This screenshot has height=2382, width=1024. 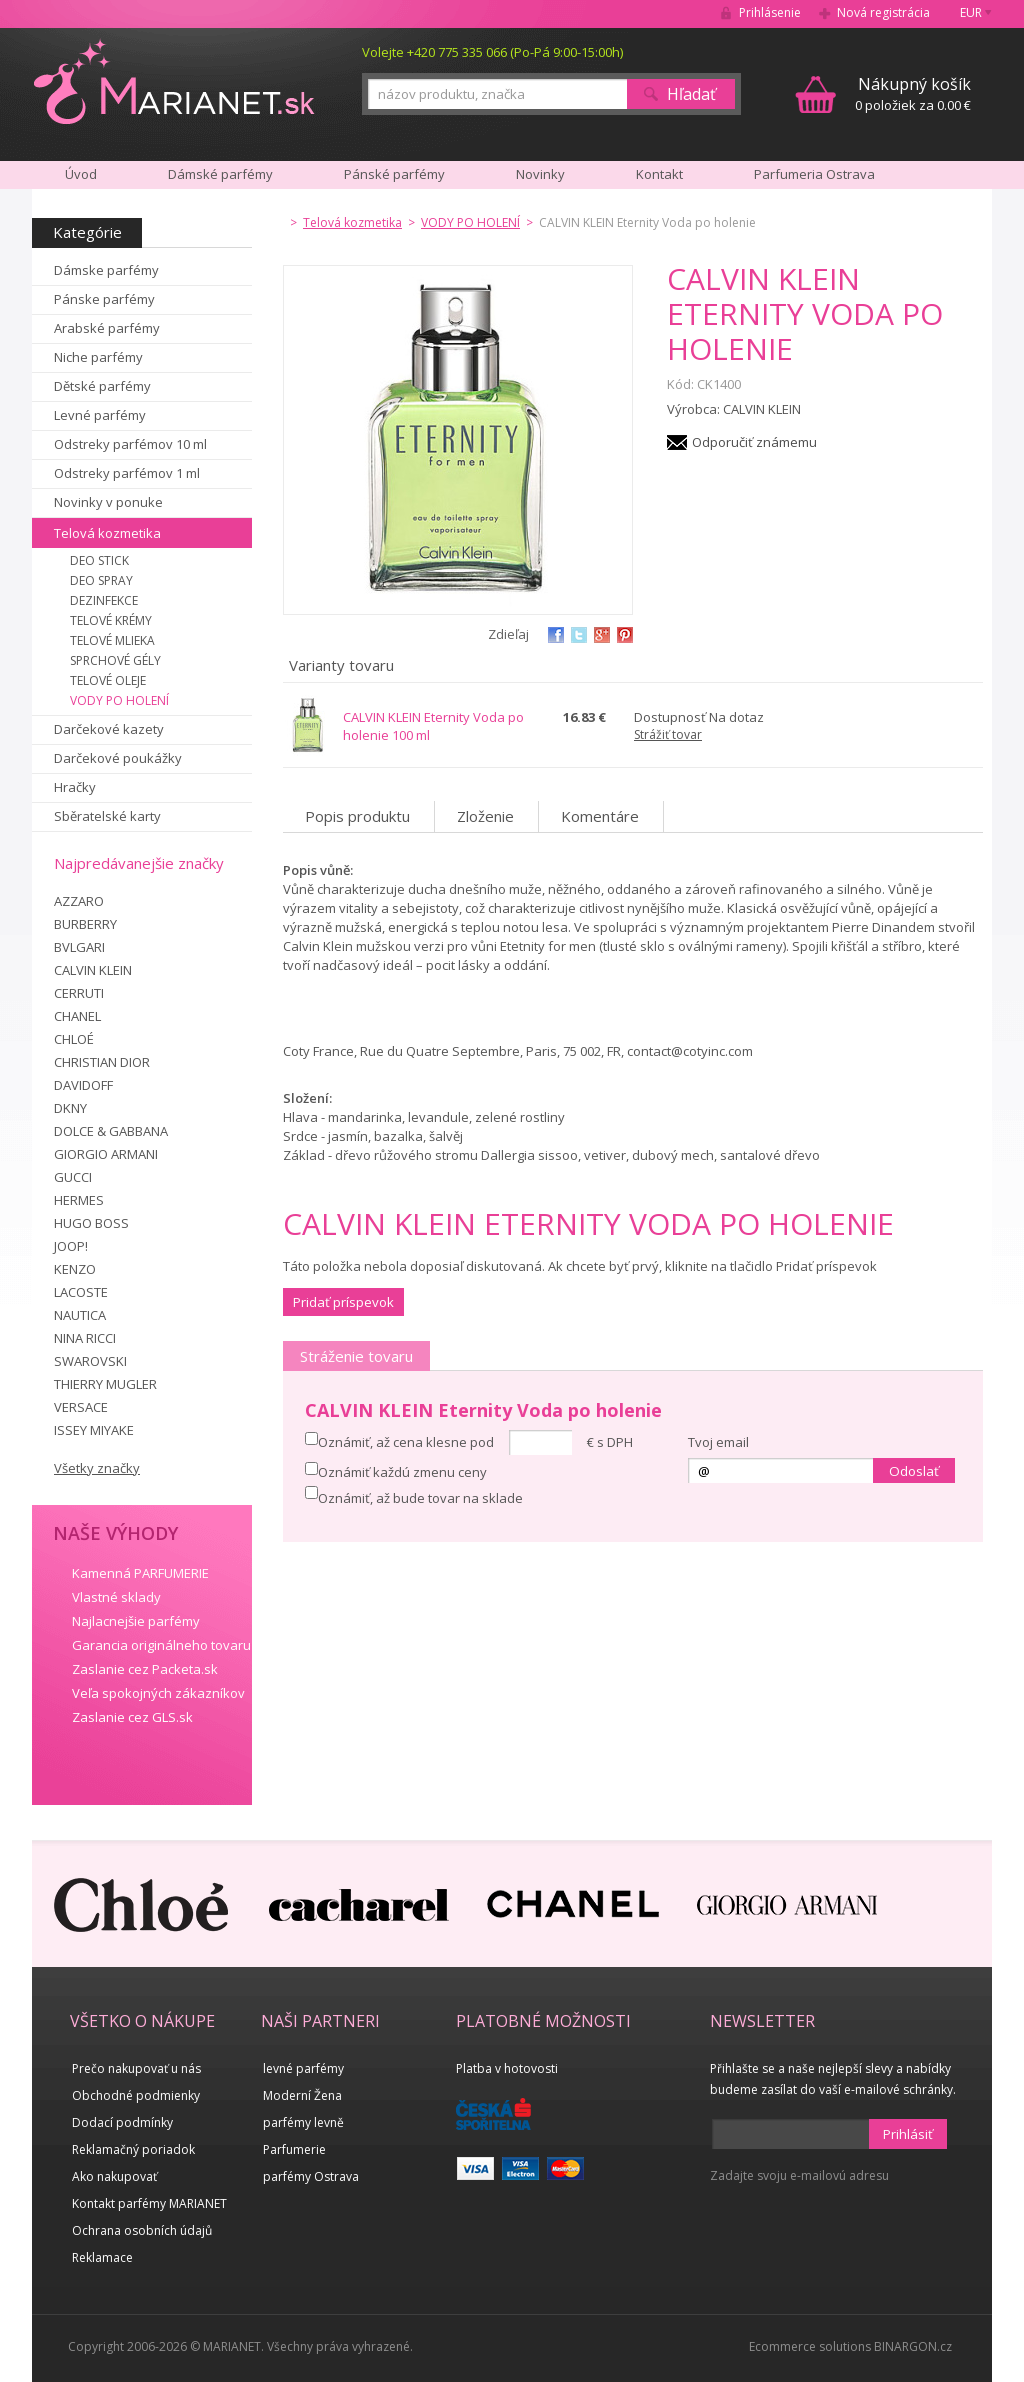 I want to click on CERRUTI, so click(x=79, y=993).